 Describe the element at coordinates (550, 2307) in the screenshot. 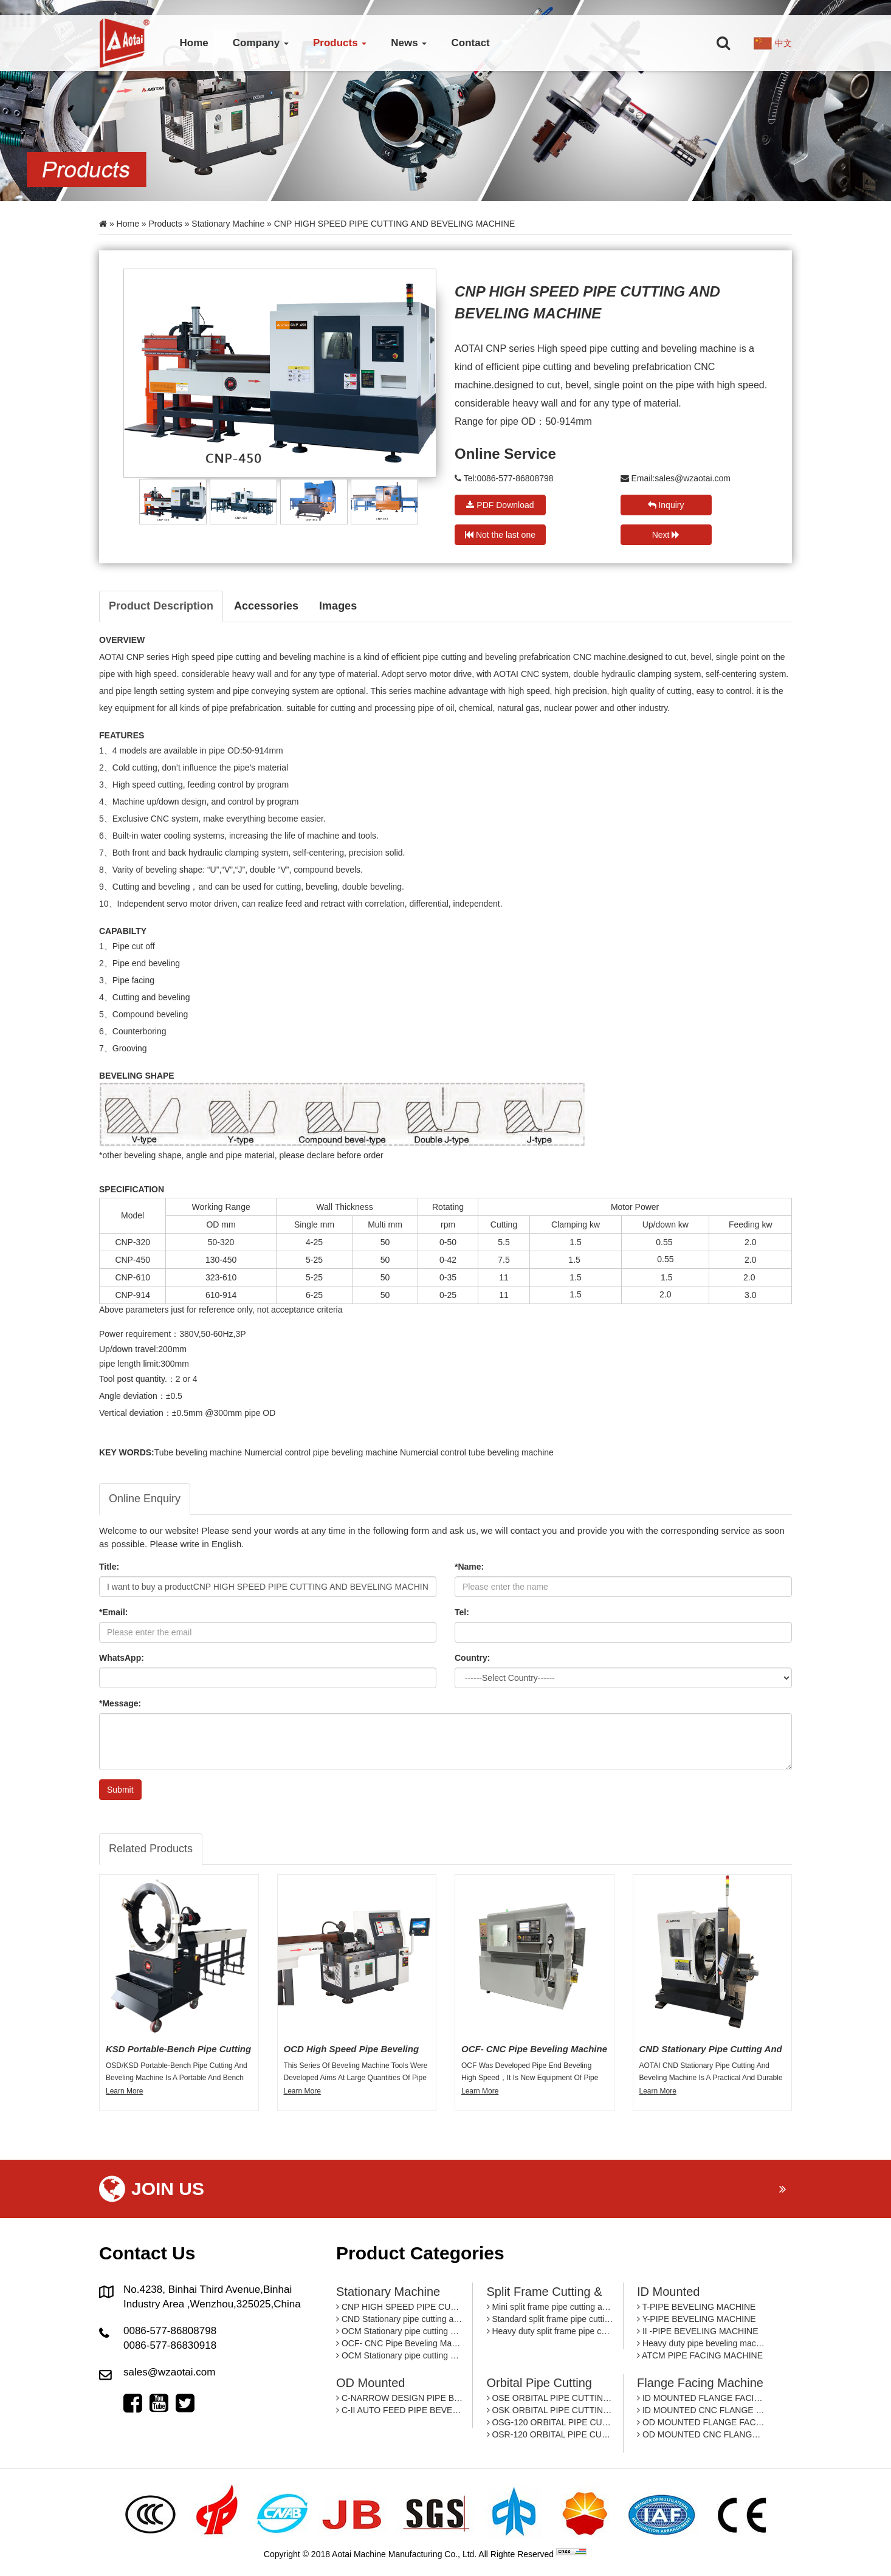

I see `Mini split frame pipe cutting and beveling machine` at that location.